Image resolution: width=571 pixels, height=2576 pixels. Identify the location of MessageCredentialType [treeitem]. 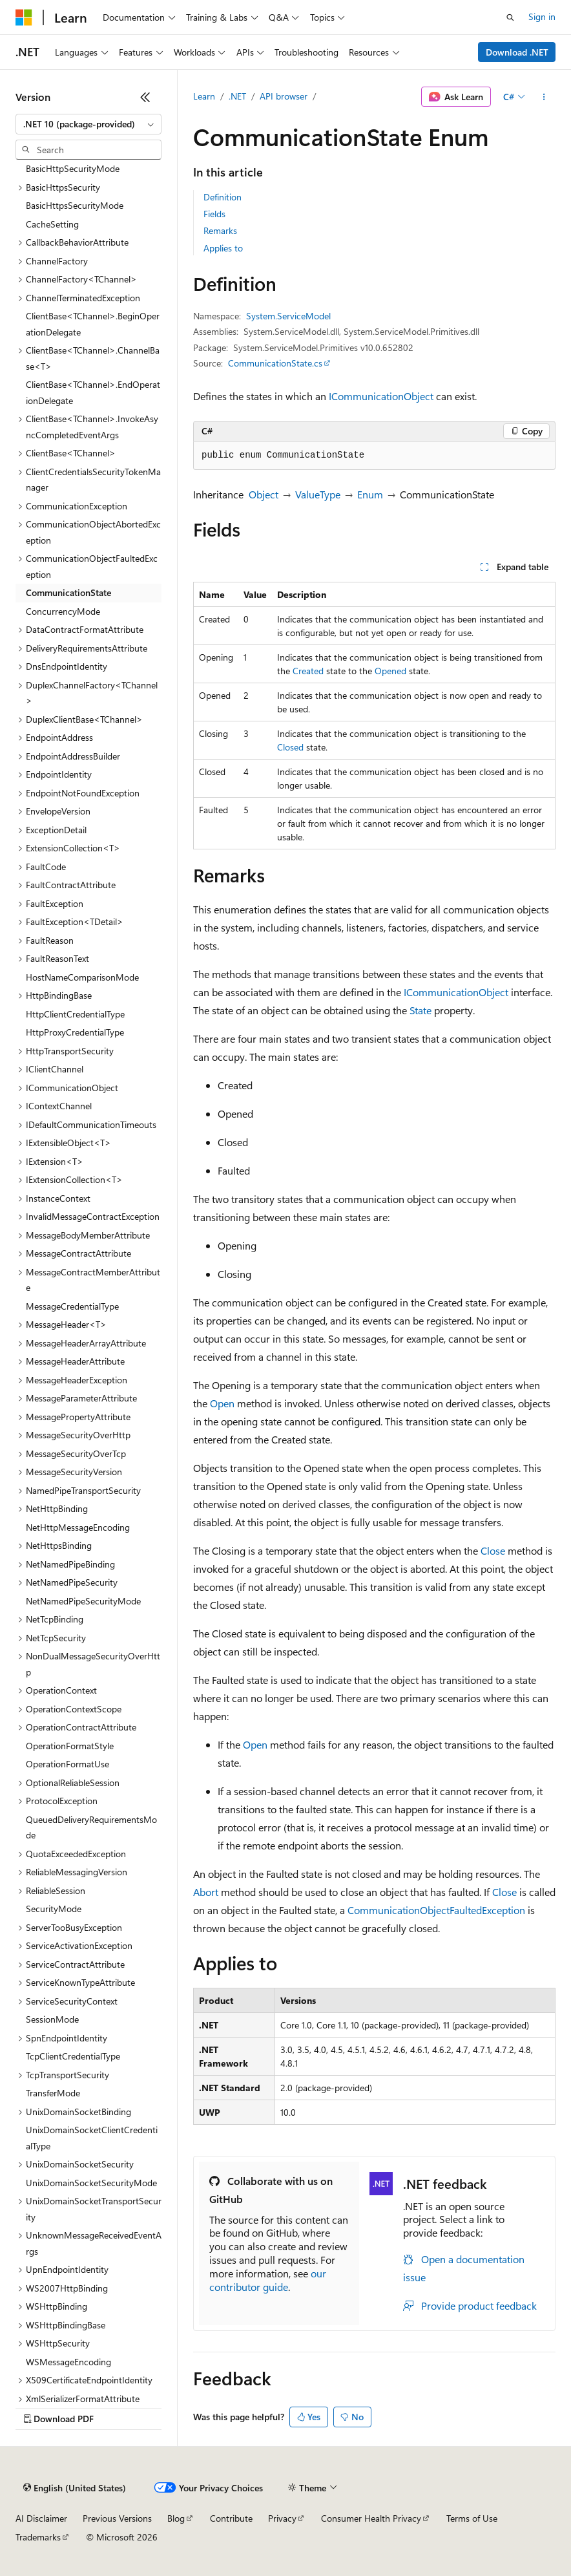
(72, 1306).